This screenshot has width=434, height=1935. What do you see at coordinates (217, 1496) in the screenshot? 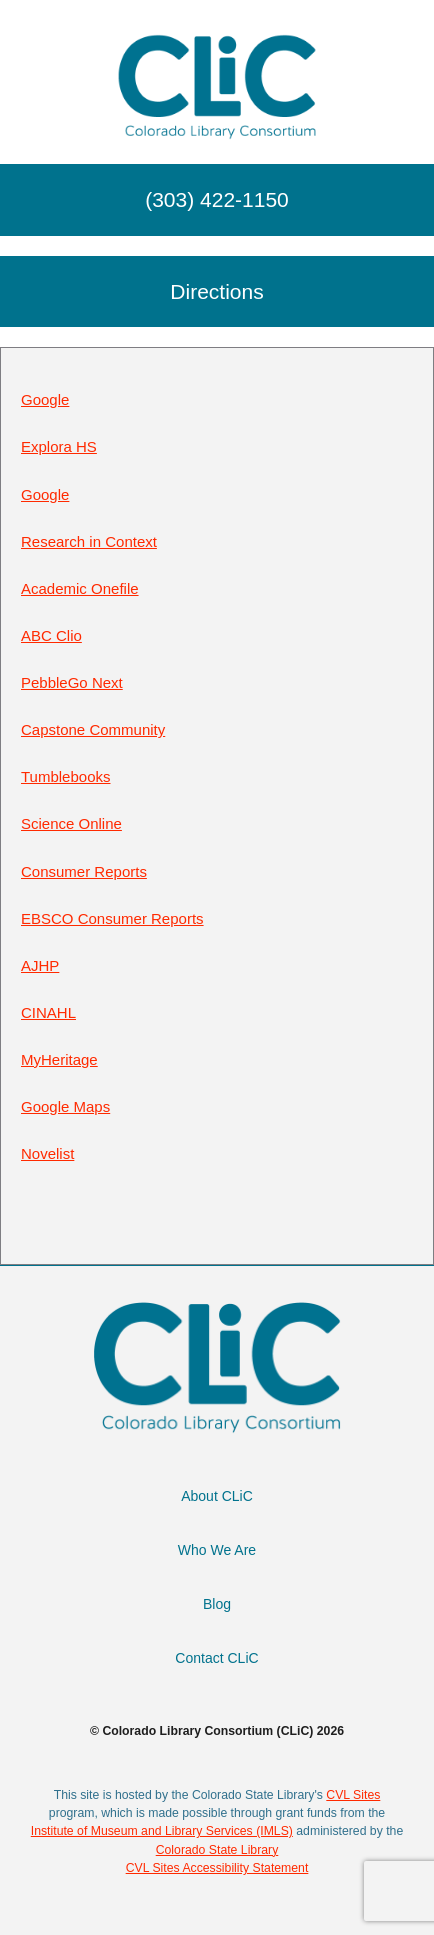
I see `About CLiC` at bounding box center [217, 1496].